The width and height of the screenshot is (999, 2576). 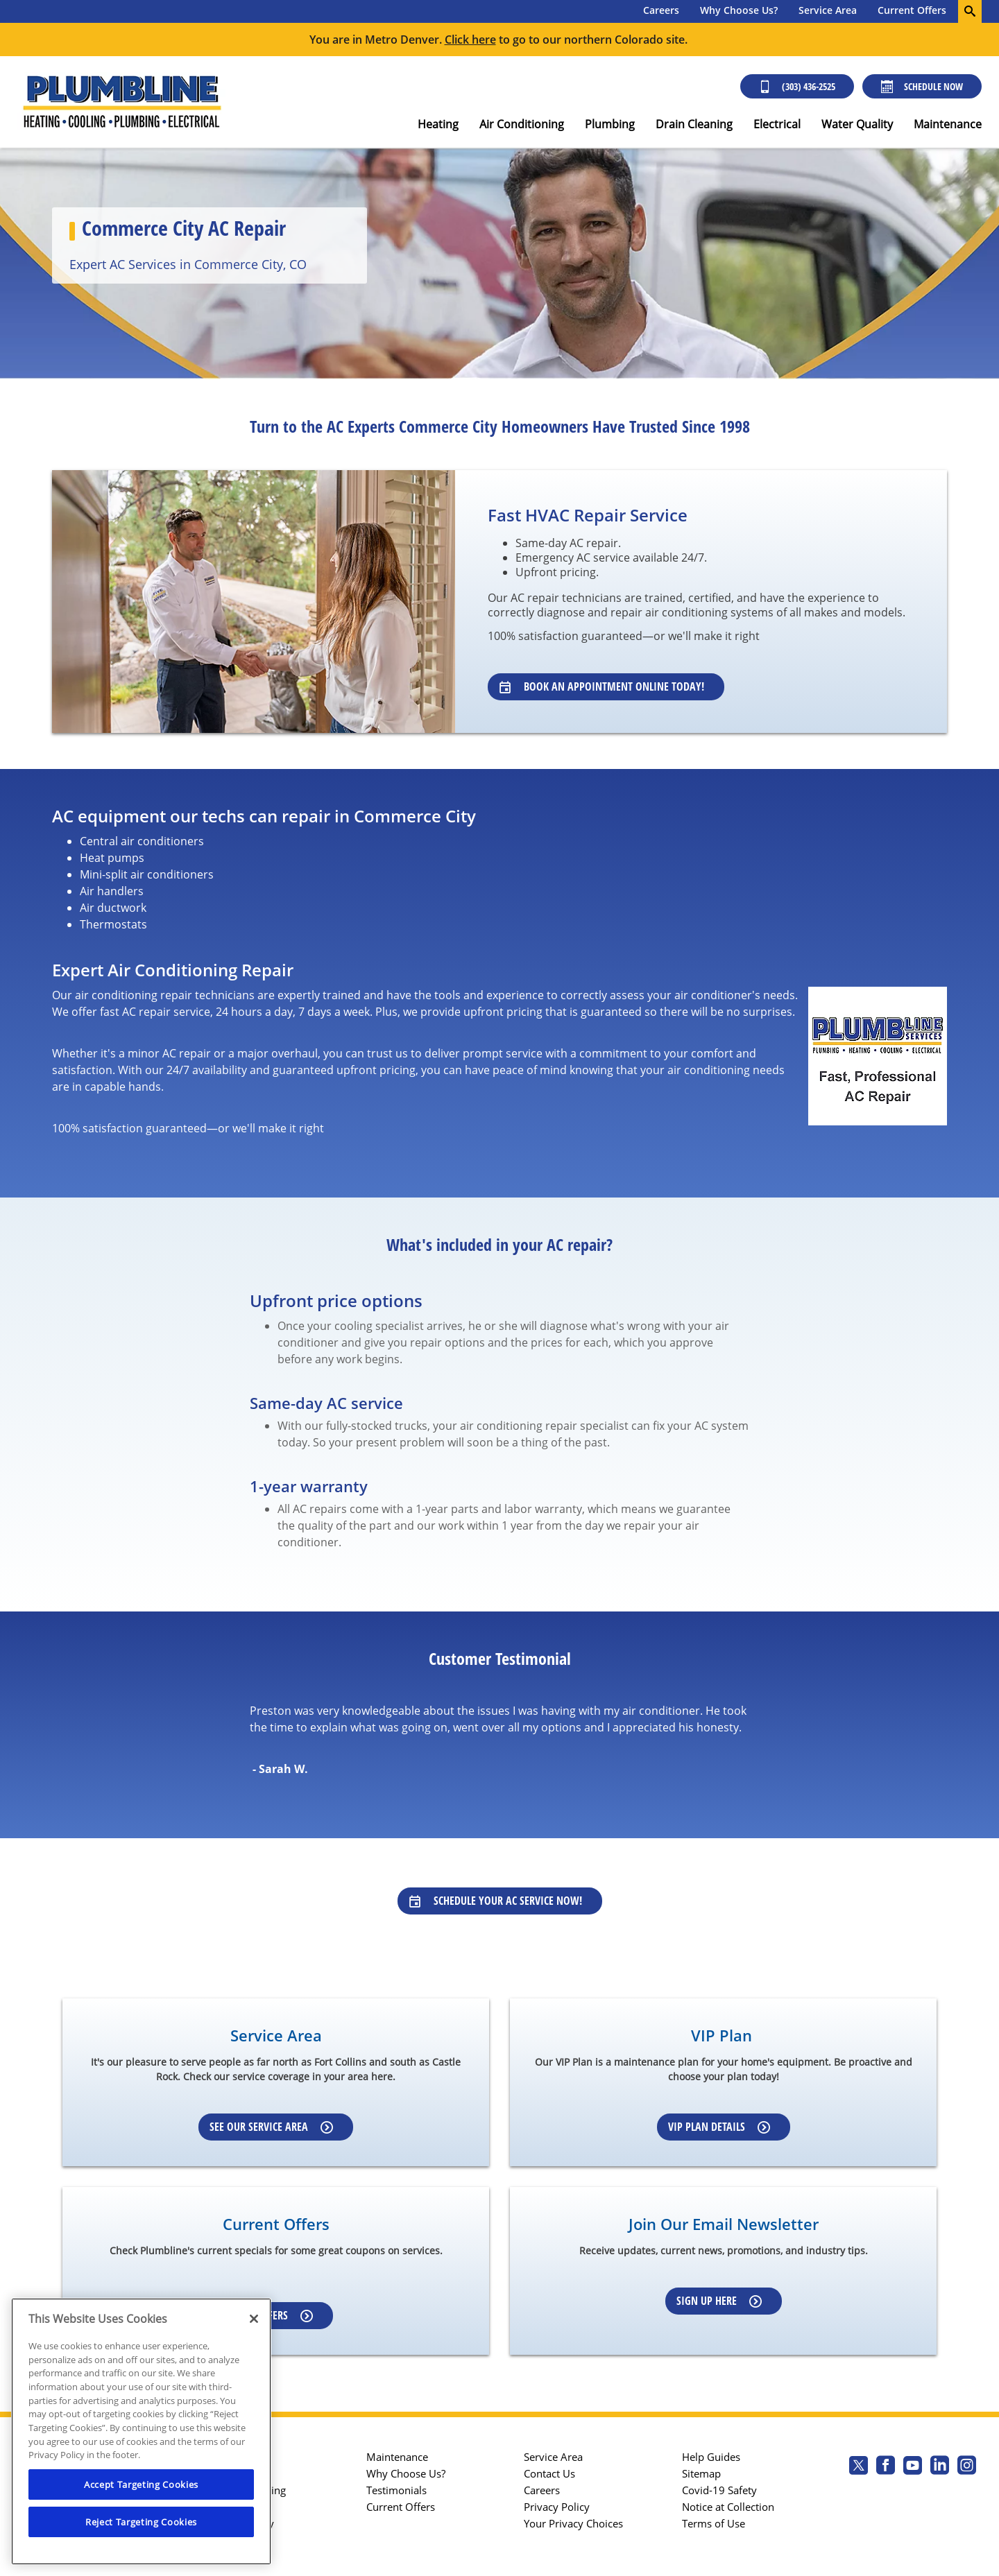 I want to click on [Plumbline Services Instagram page.], so click(x=966, y=2467).